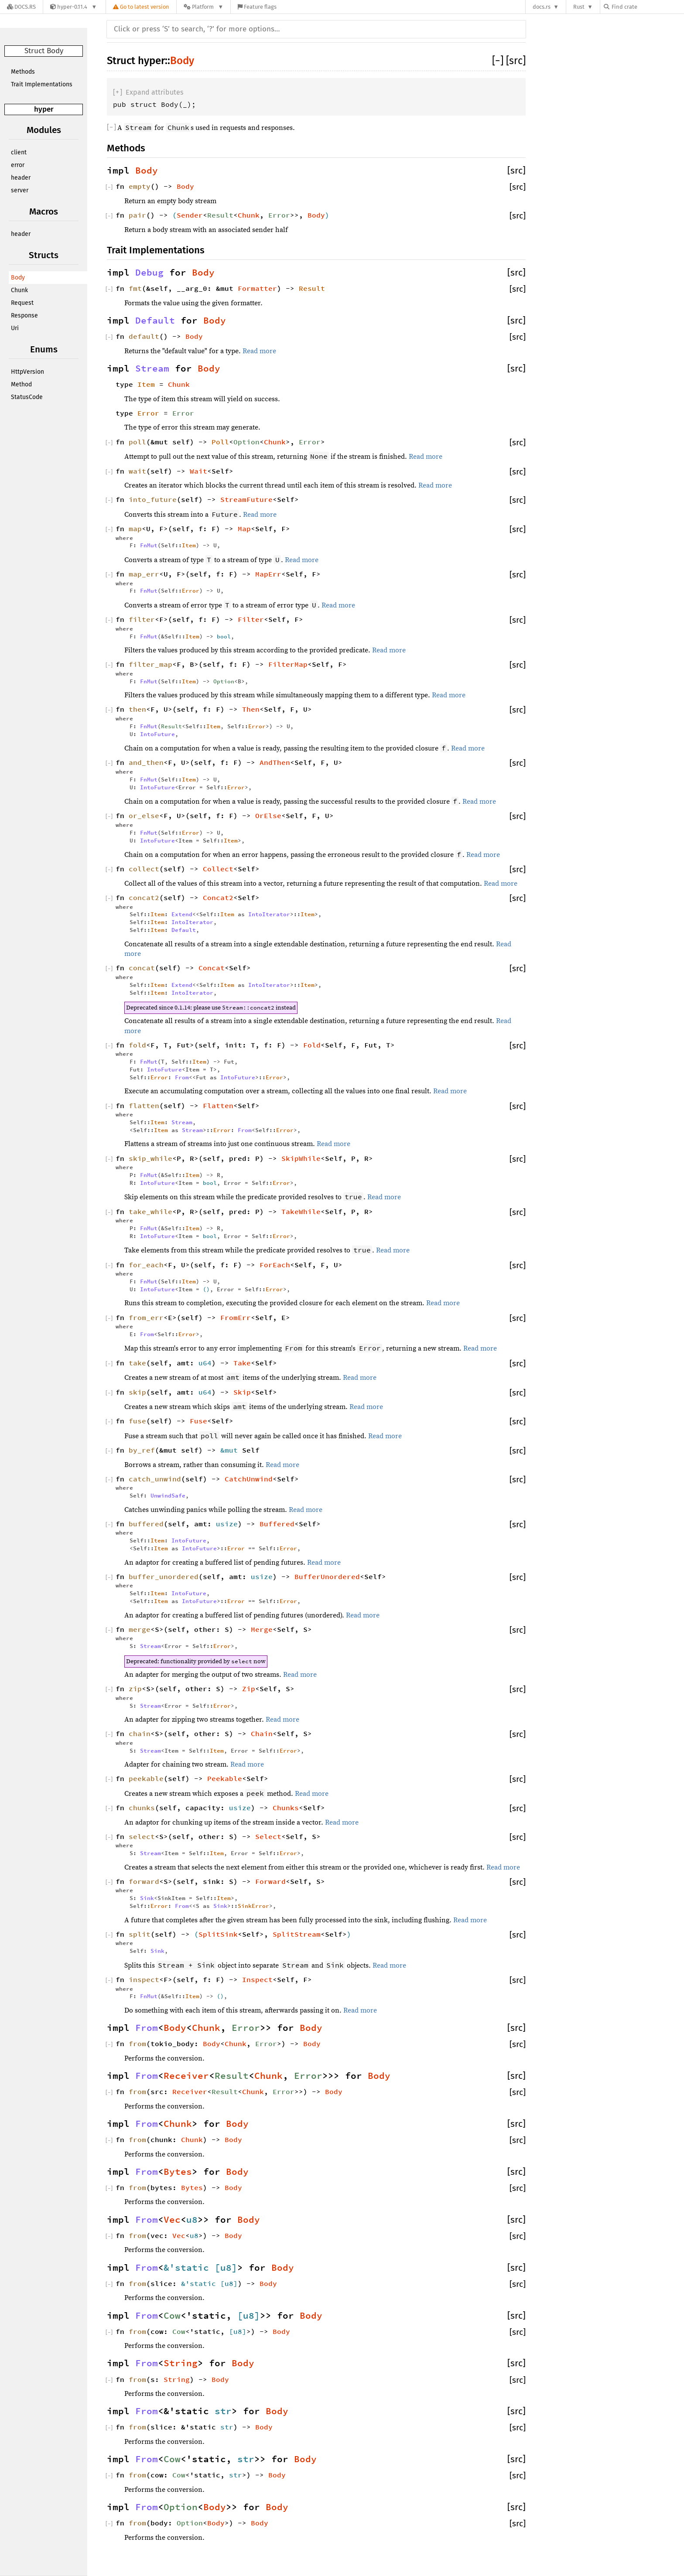 The width and height of the screenshot is (684, 2576). What do you see at coordinates (257, 288) in the screenshot?
I see `Formatter` at bounding box center [257, 288].